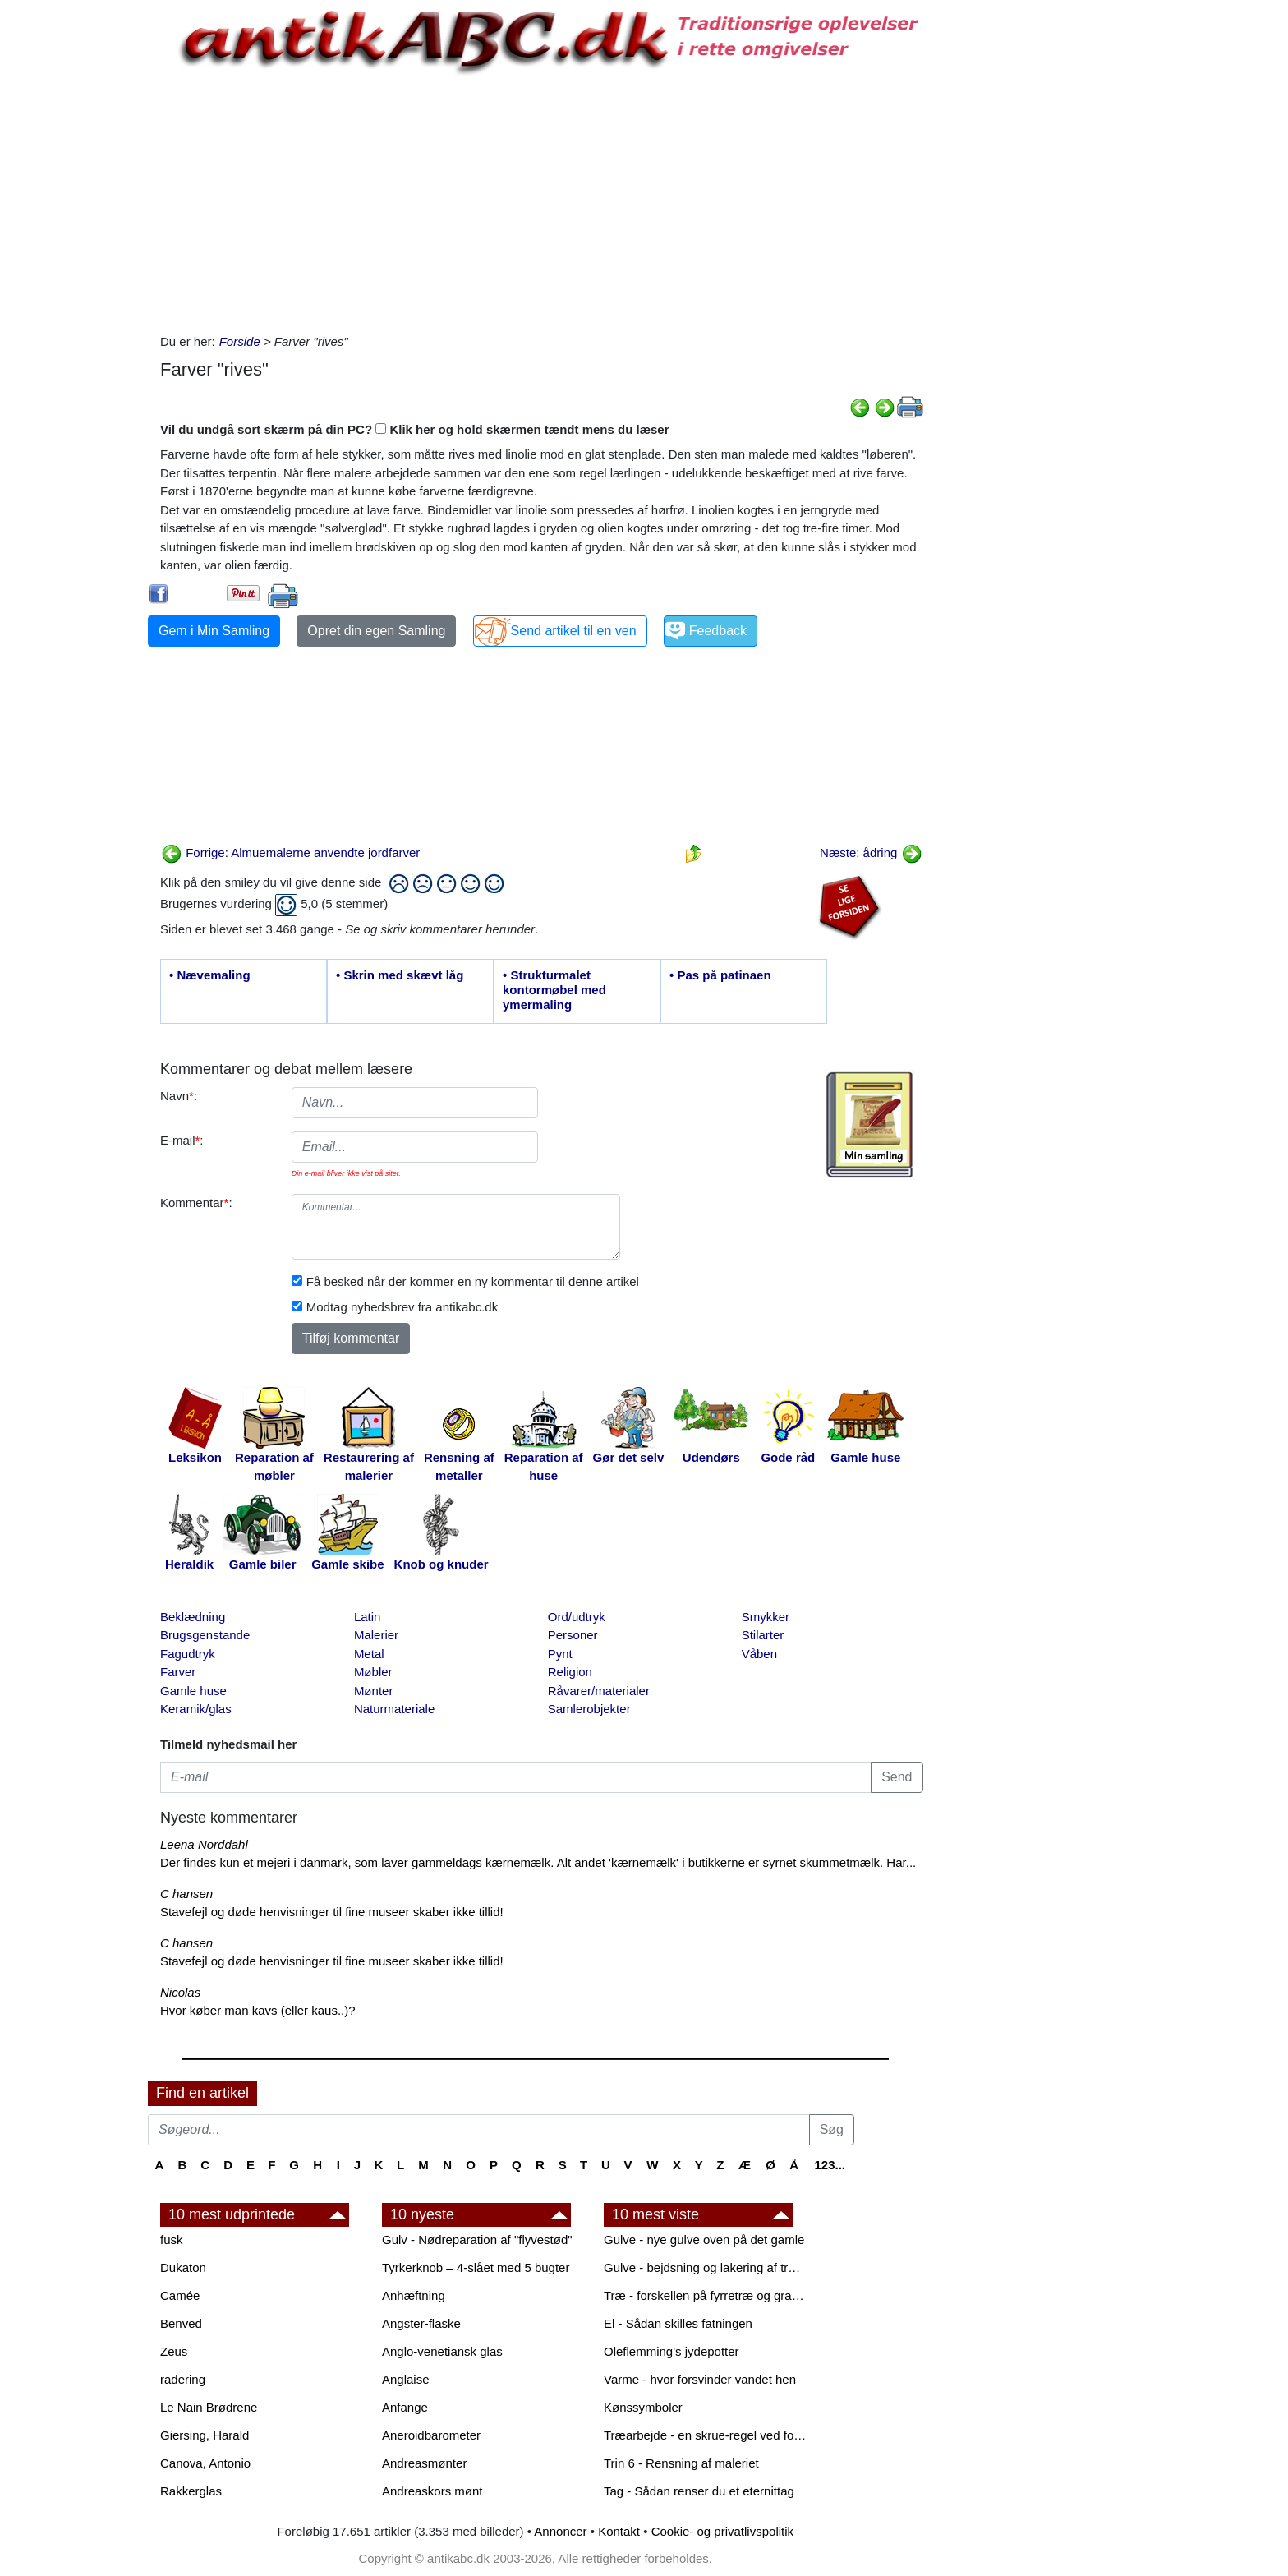  What do you see at coordinates (196, 1709) in the screenshot?
I see `Keramik/glas` at bounding box center [196, 1709].